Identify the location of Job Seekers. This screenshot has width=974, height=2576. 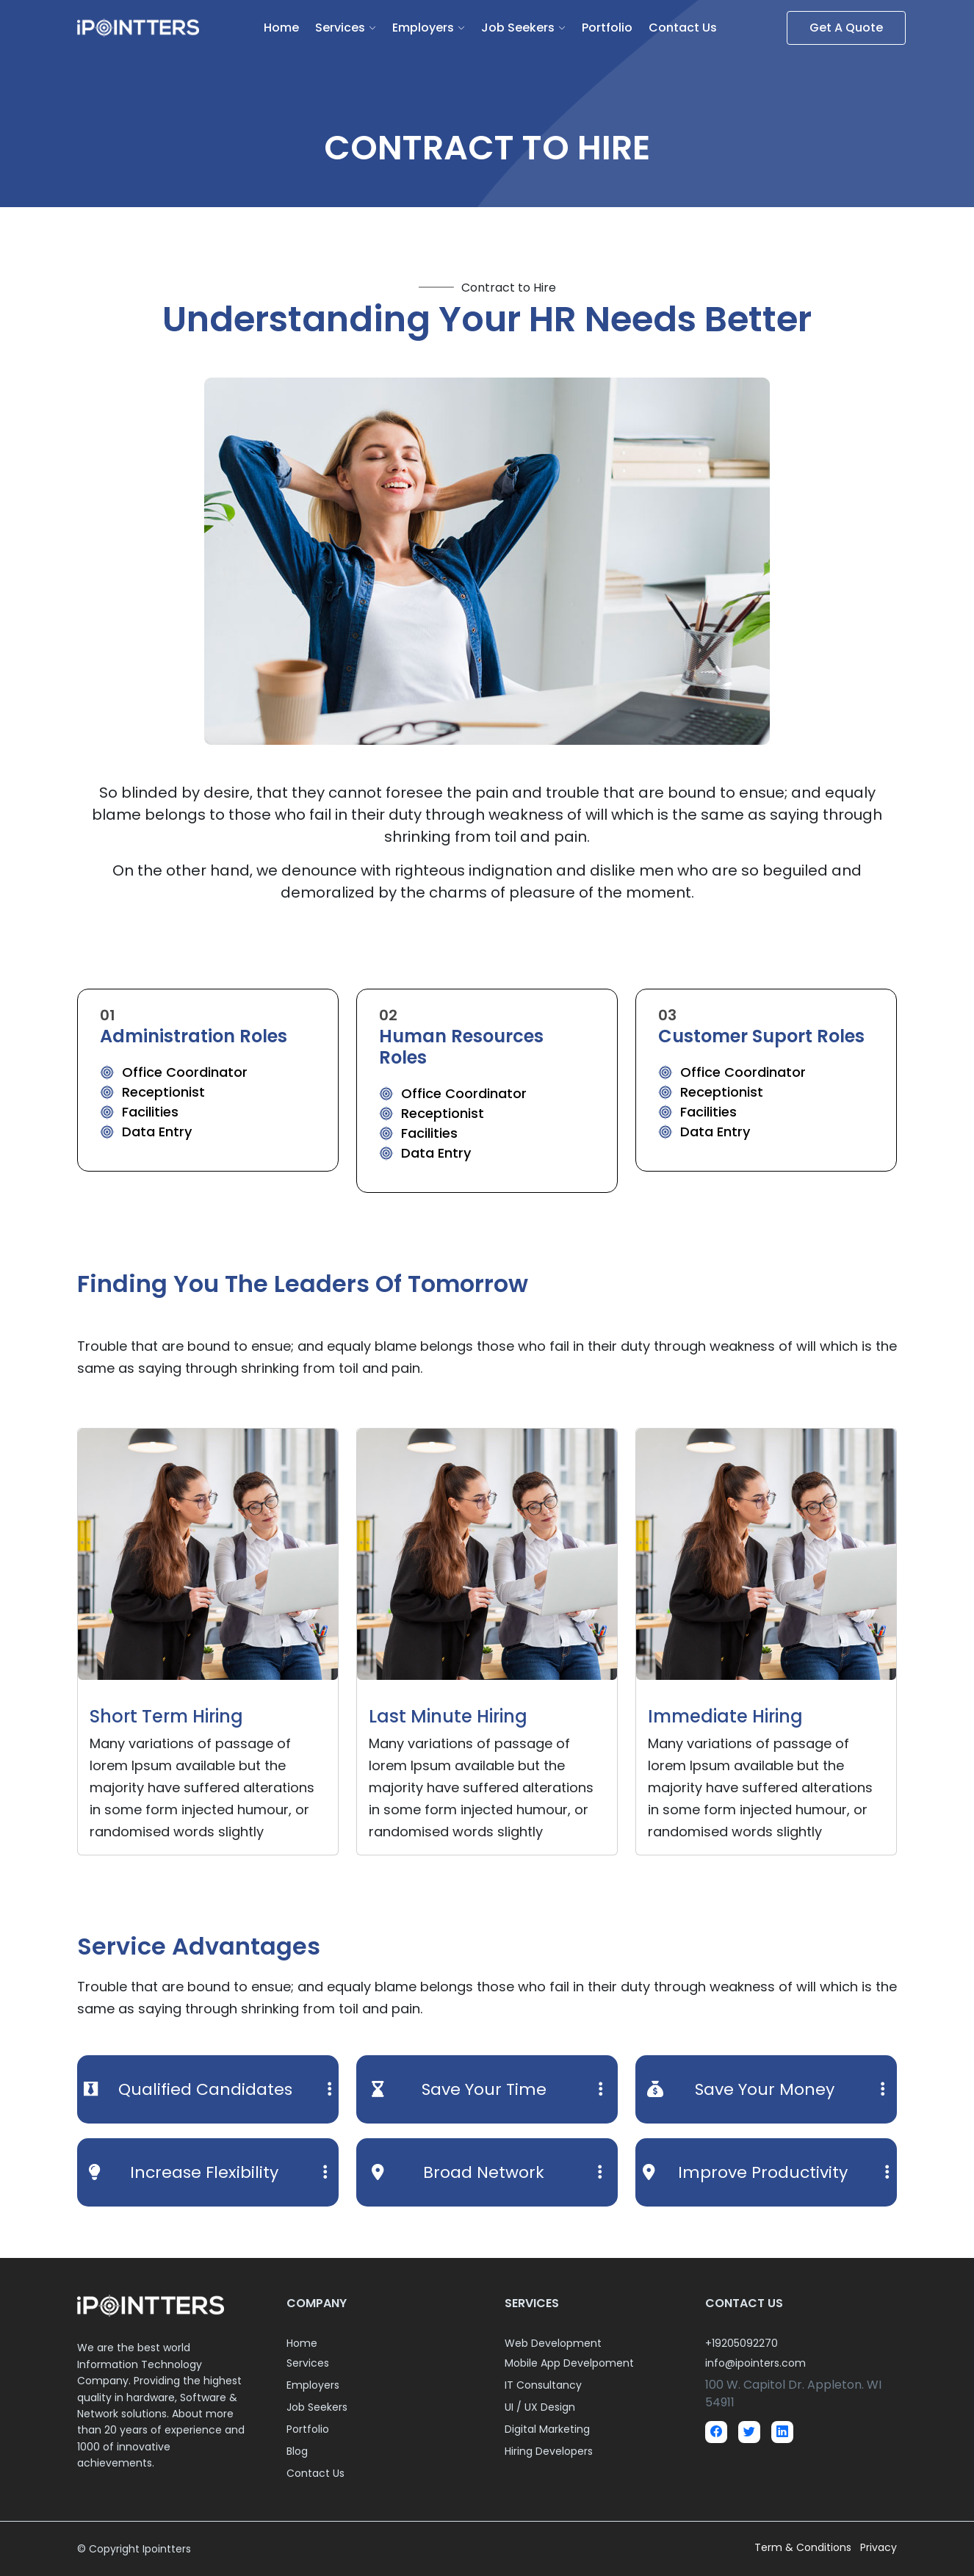
(518, 27).